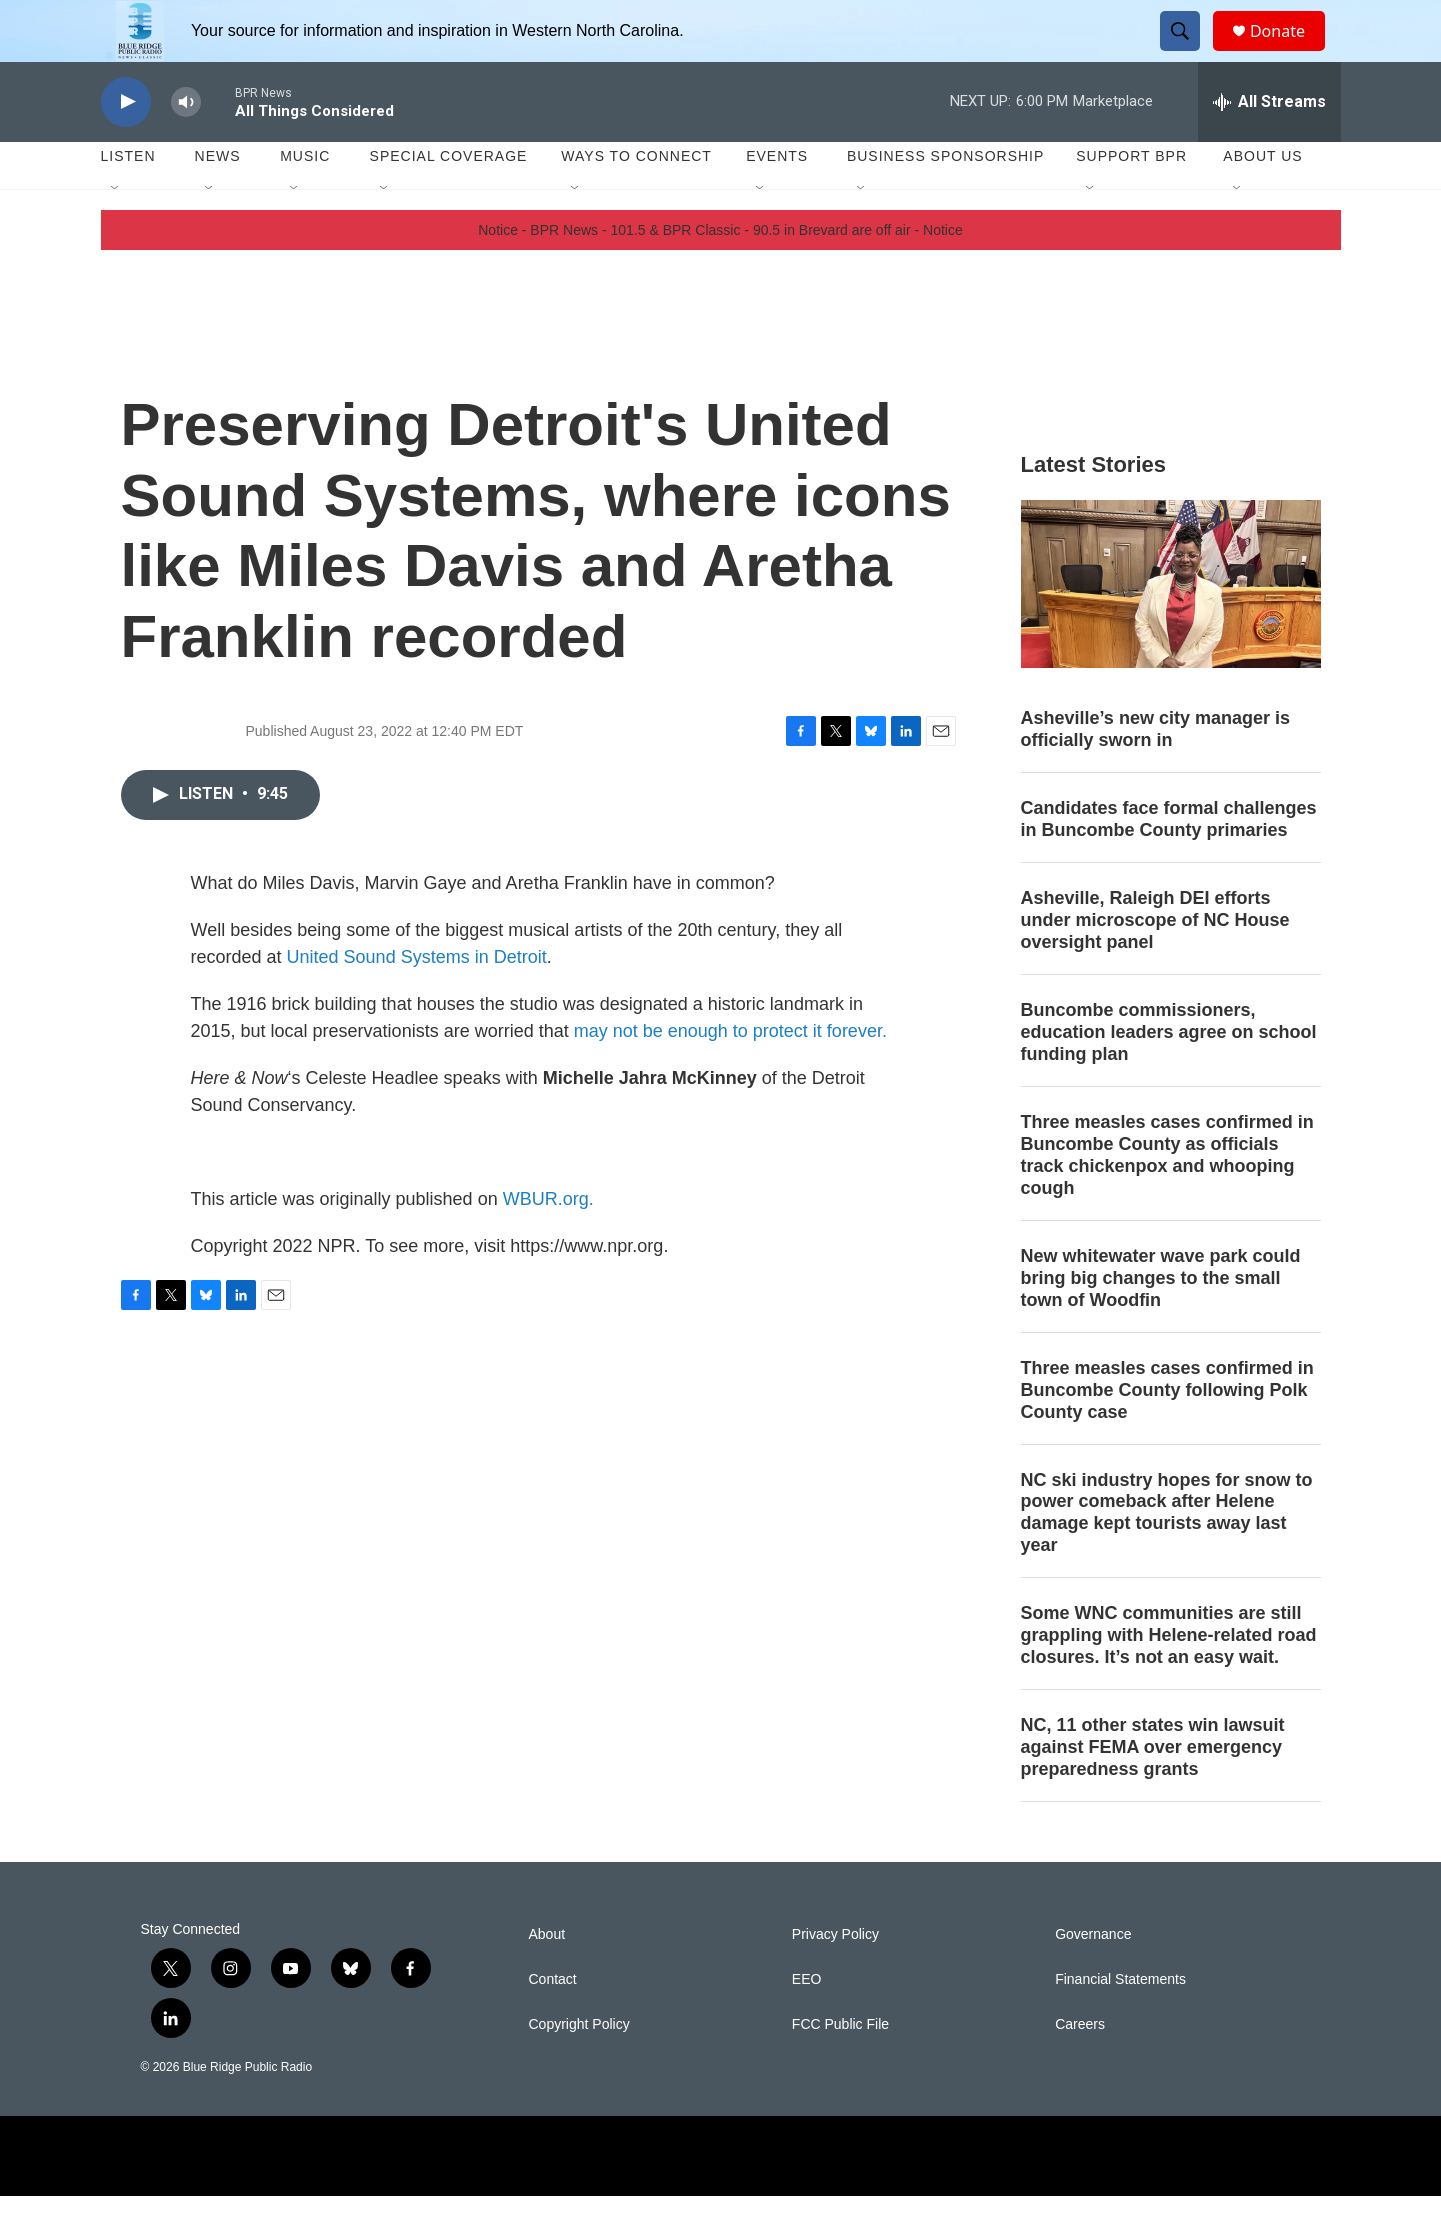  I want to click on NC ski industry hopes for snow to power comeback after Helene damage kept tourists away last year, so click(1167, 1556).